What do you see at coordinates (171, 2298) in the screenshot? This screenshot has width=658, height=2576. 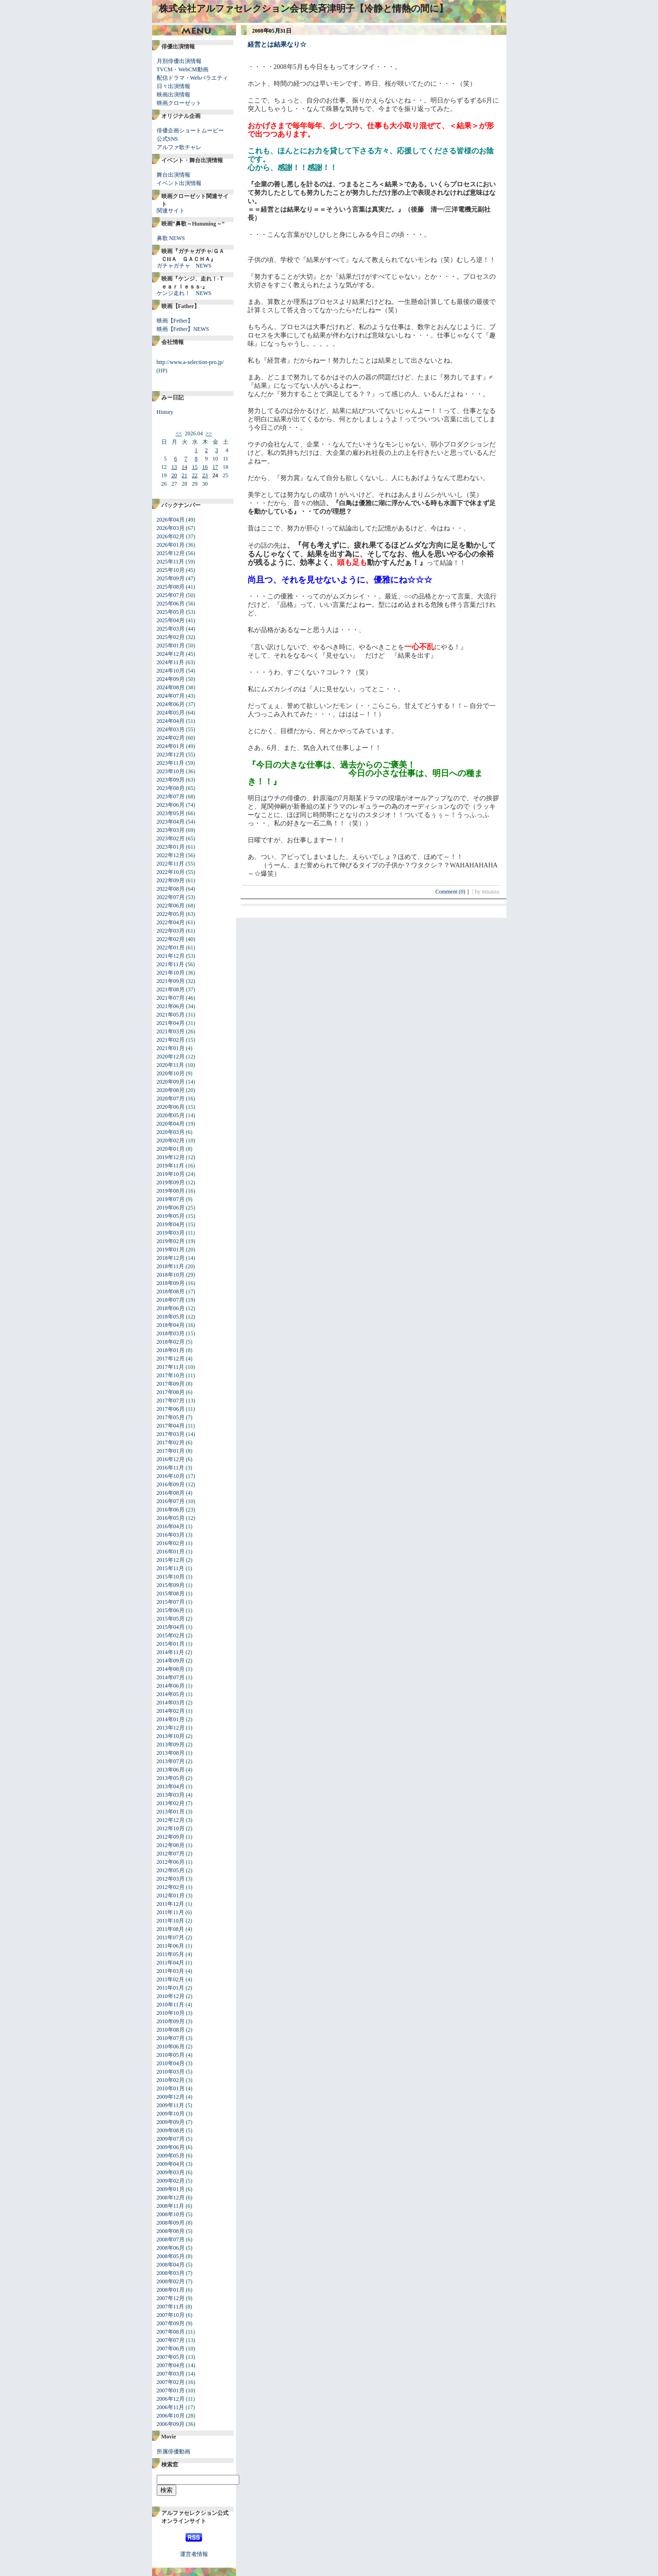 I see `2007年12月` at bounding box center [171, 2298].